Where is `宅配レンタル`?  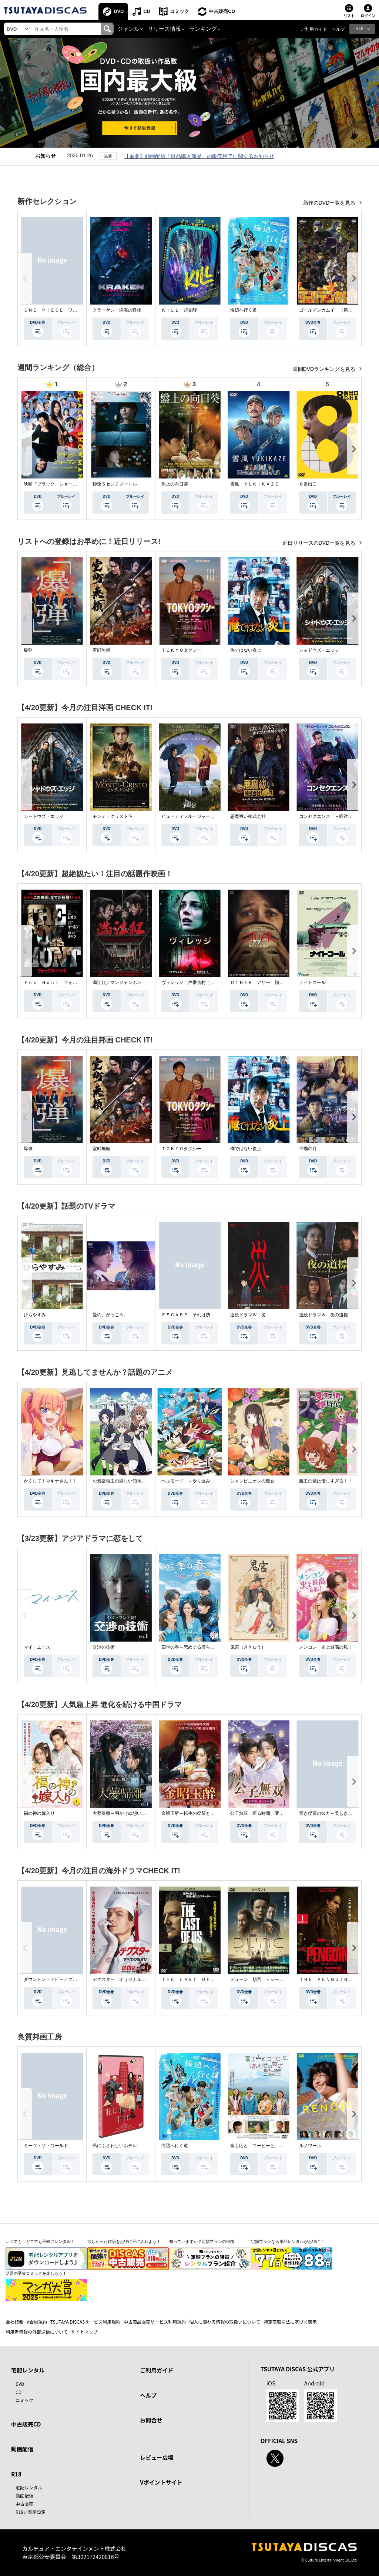 宅配レンタル is located at coordinates (29, 2487).